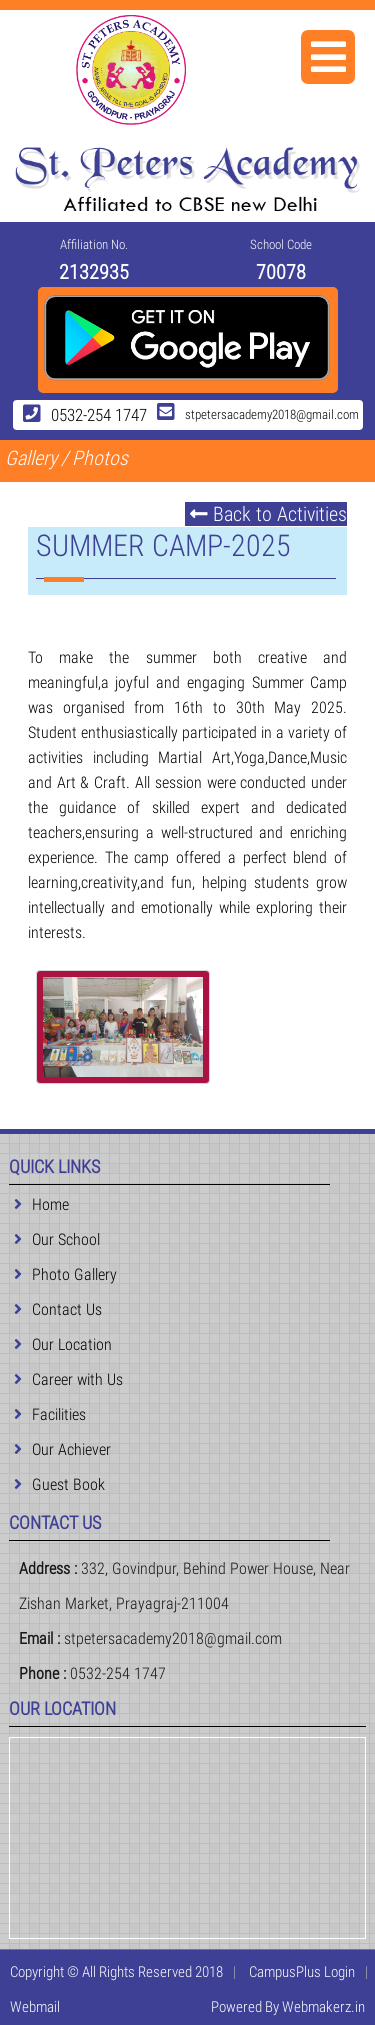 The image size is (375, 2025). Describe the element at coordinates (288, 2007) in the screenshot. I see `Powered By Webmakerz.in` at that location.